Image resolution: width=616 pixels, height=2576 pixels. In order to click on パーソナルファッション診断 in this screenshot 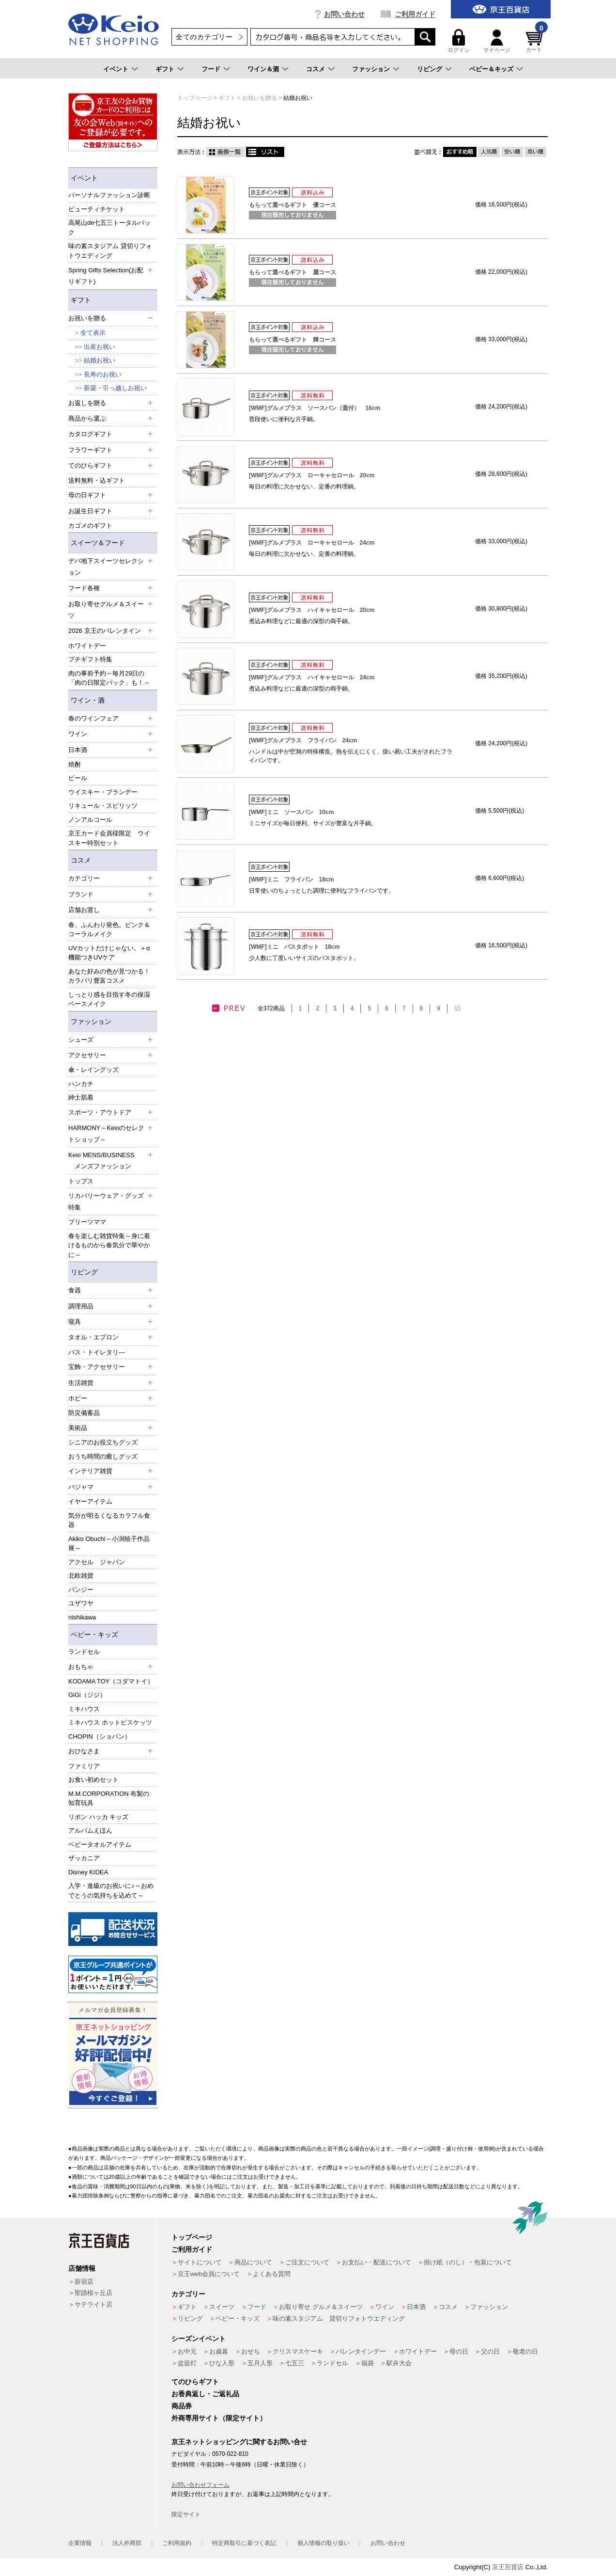, I will do `click(109, 195)`.